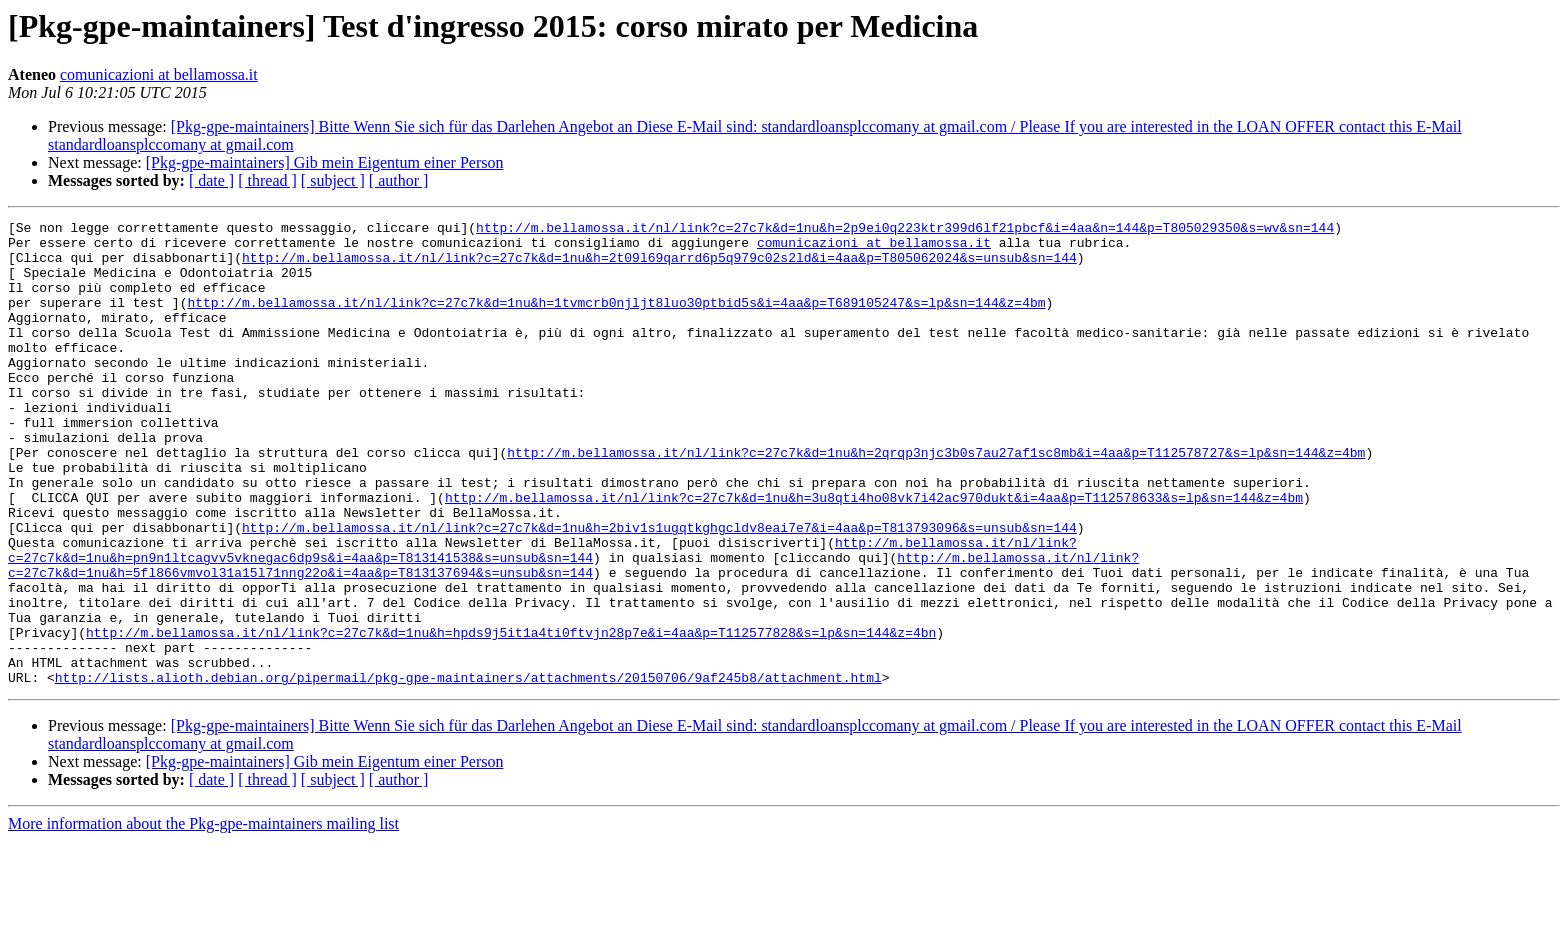  Describe the element at coordinates (325, 162) in the screenshot. I see `[Pkg-gpe-maintainers] Gib mein Eigentum einer Person` at that location.